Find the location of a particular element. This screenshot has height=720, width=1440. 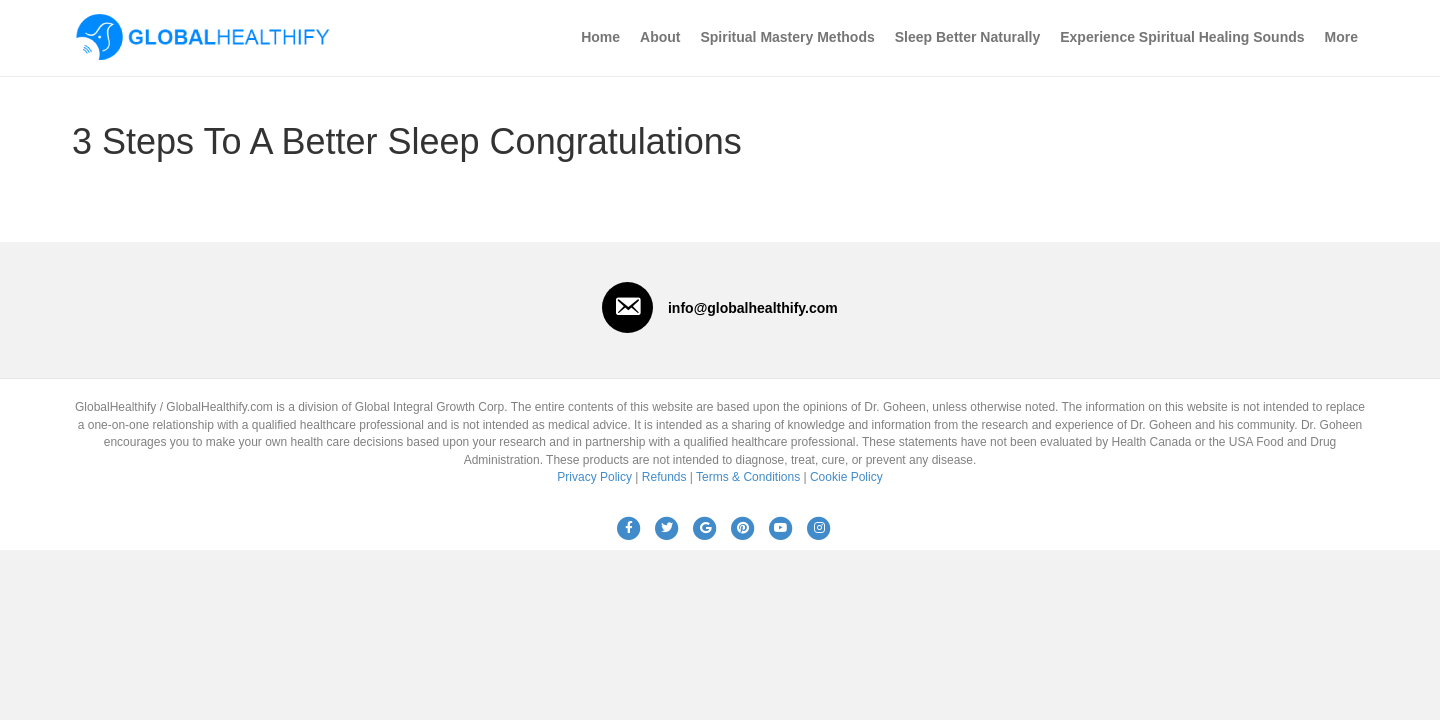

Sleep Better Naturally is located at coordinates (968, 37).